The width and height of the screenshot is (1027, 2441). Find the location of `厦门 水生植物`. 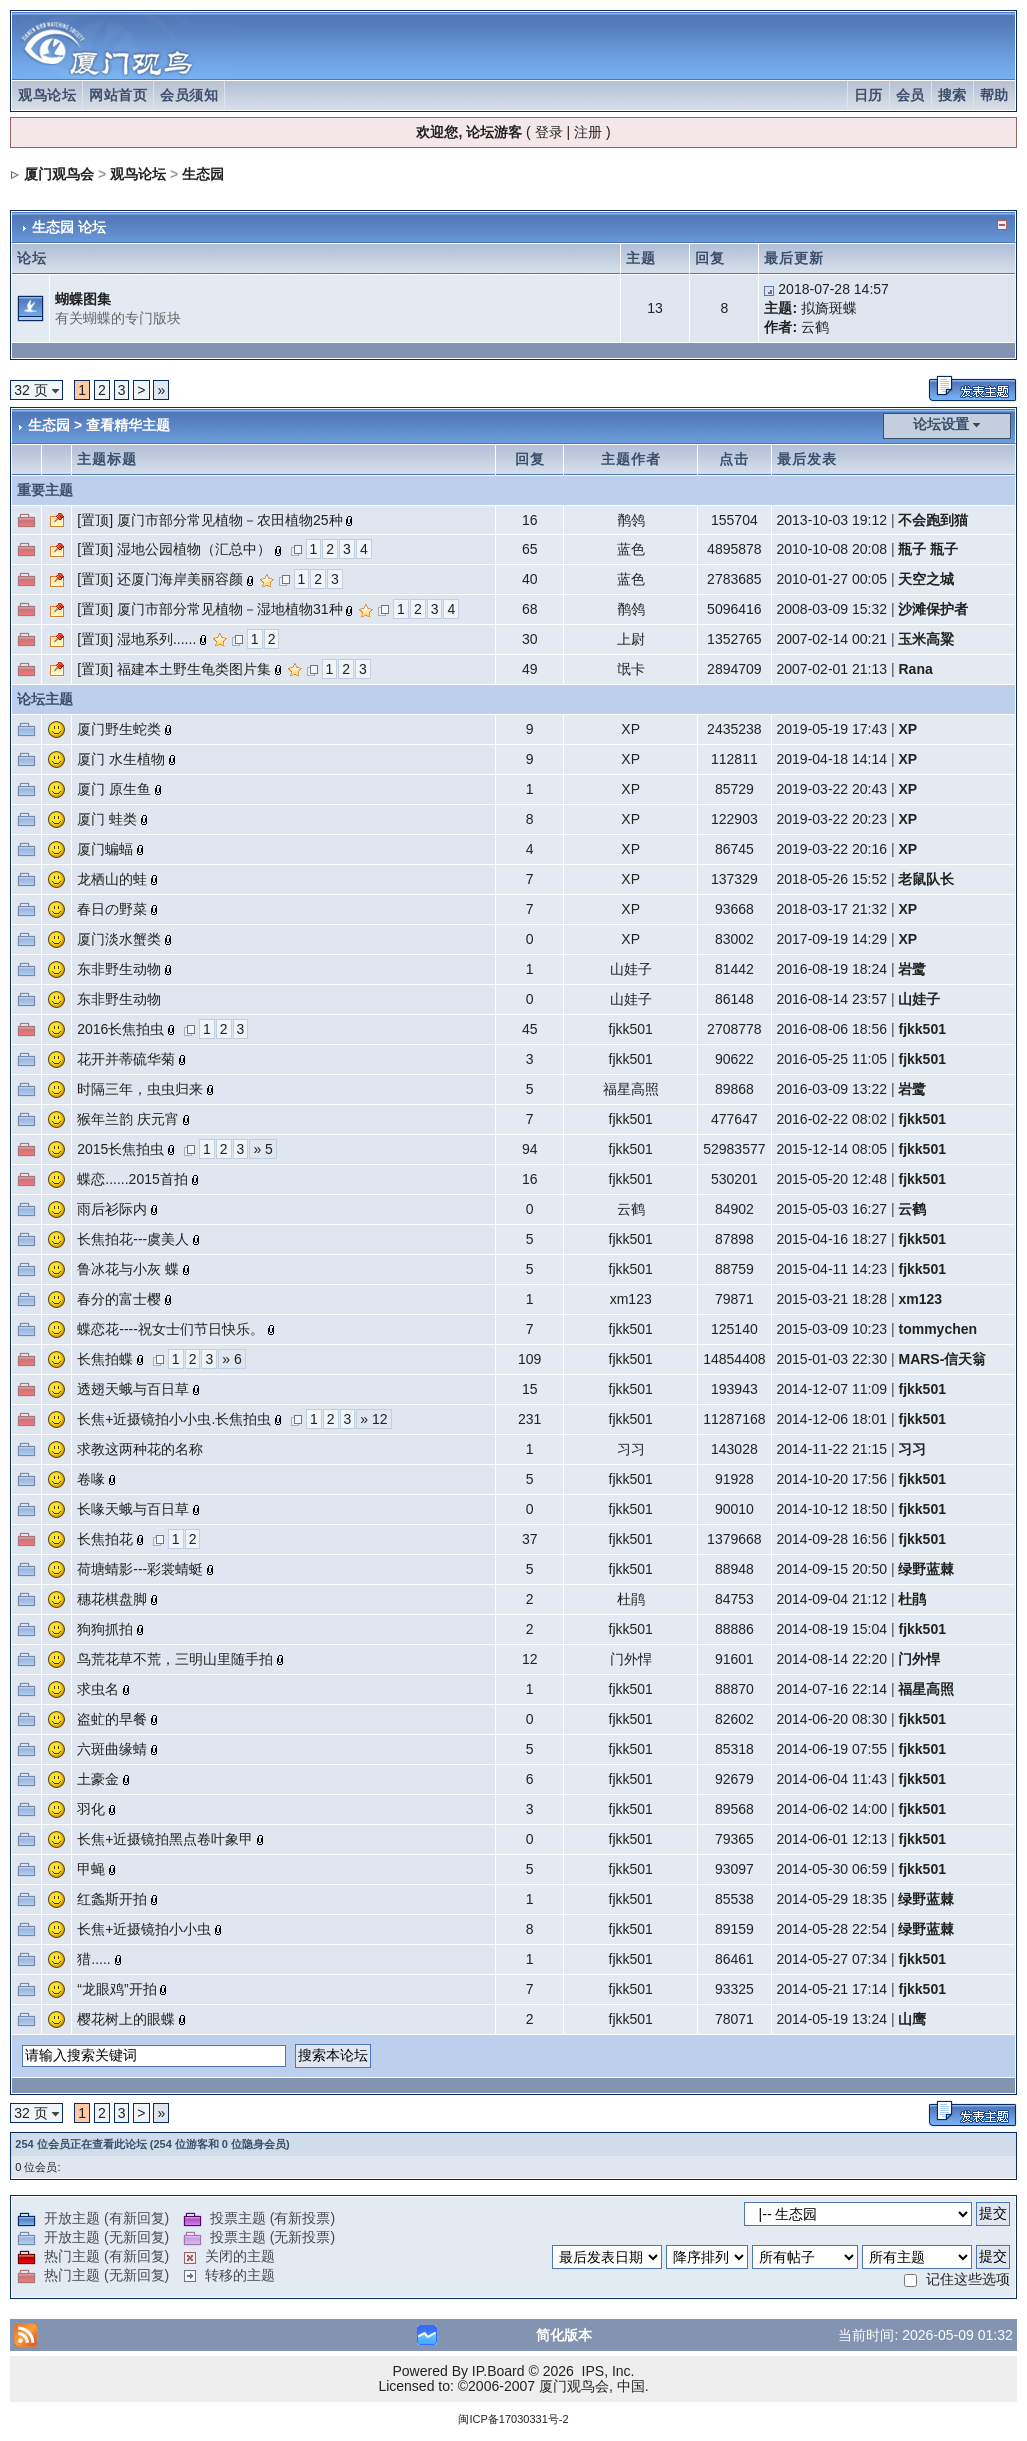

厦门 水生植物 is located at coordinates (121, 759).